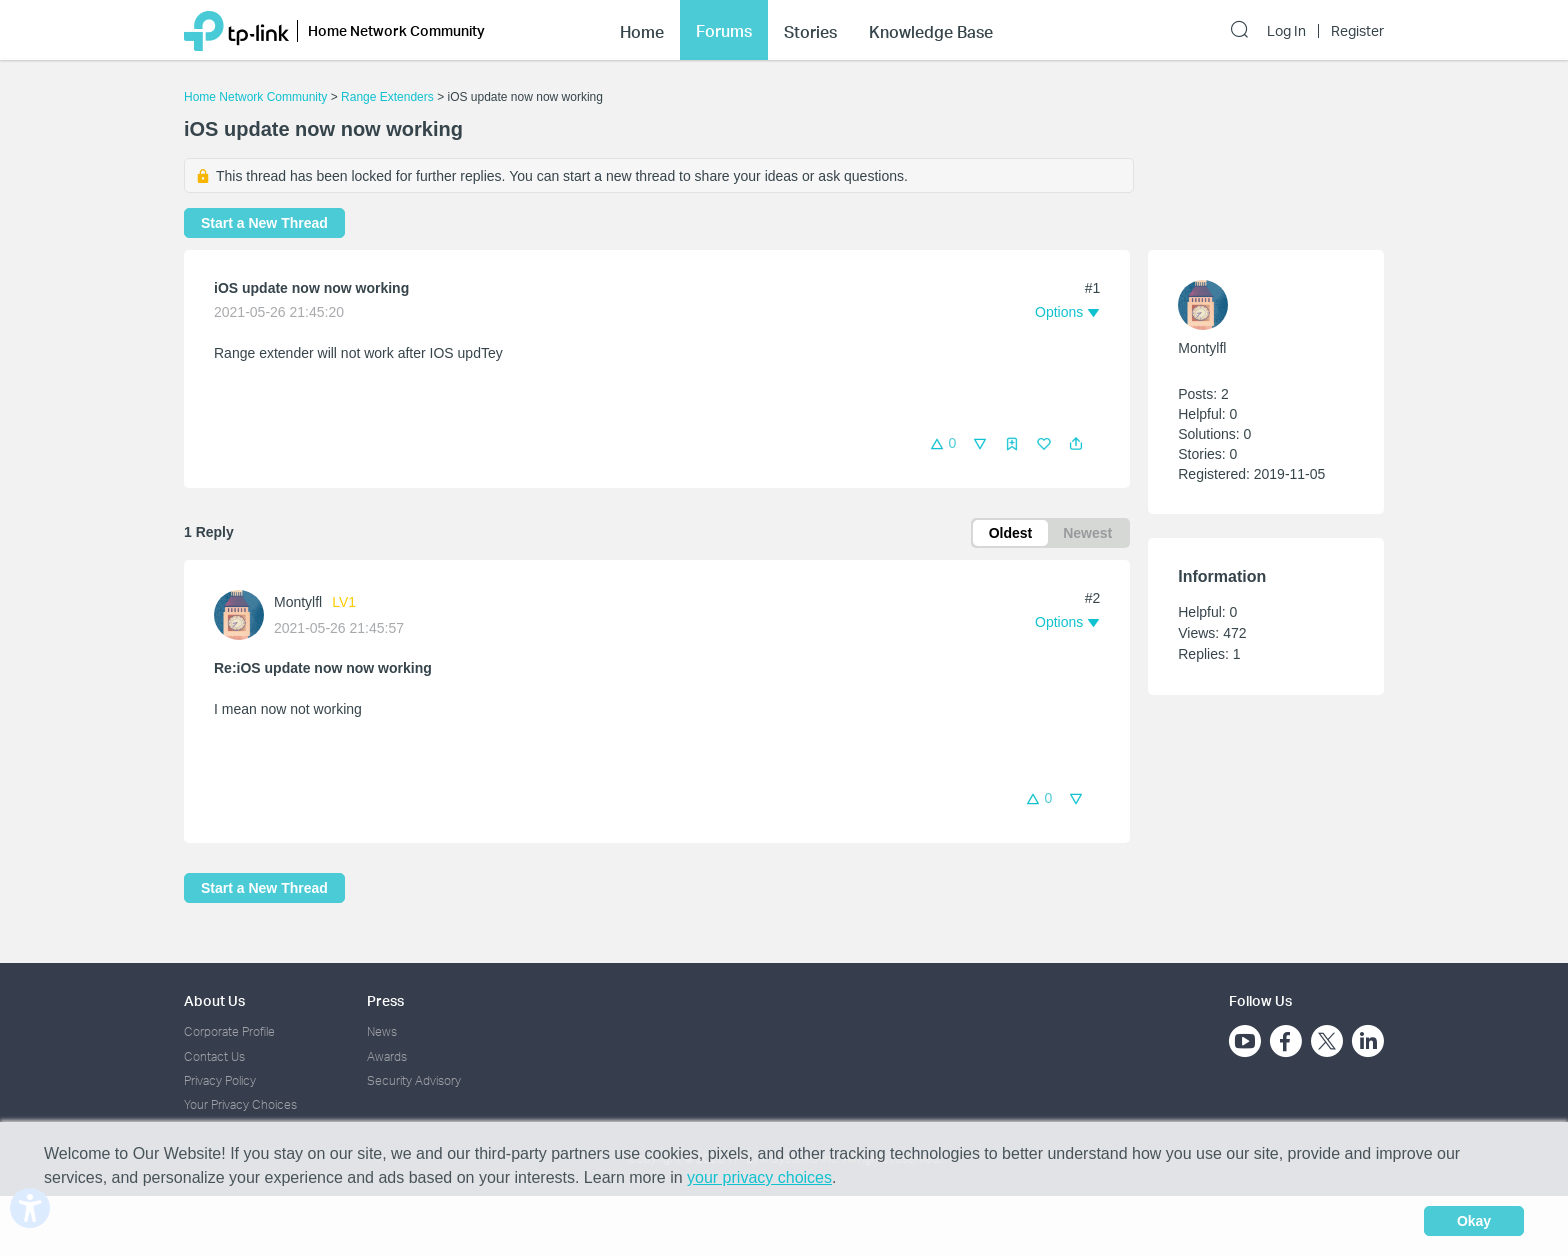 This screenshot has width=1568, height=1256. I want to click on Corporate Profile, so click(229, 1031).